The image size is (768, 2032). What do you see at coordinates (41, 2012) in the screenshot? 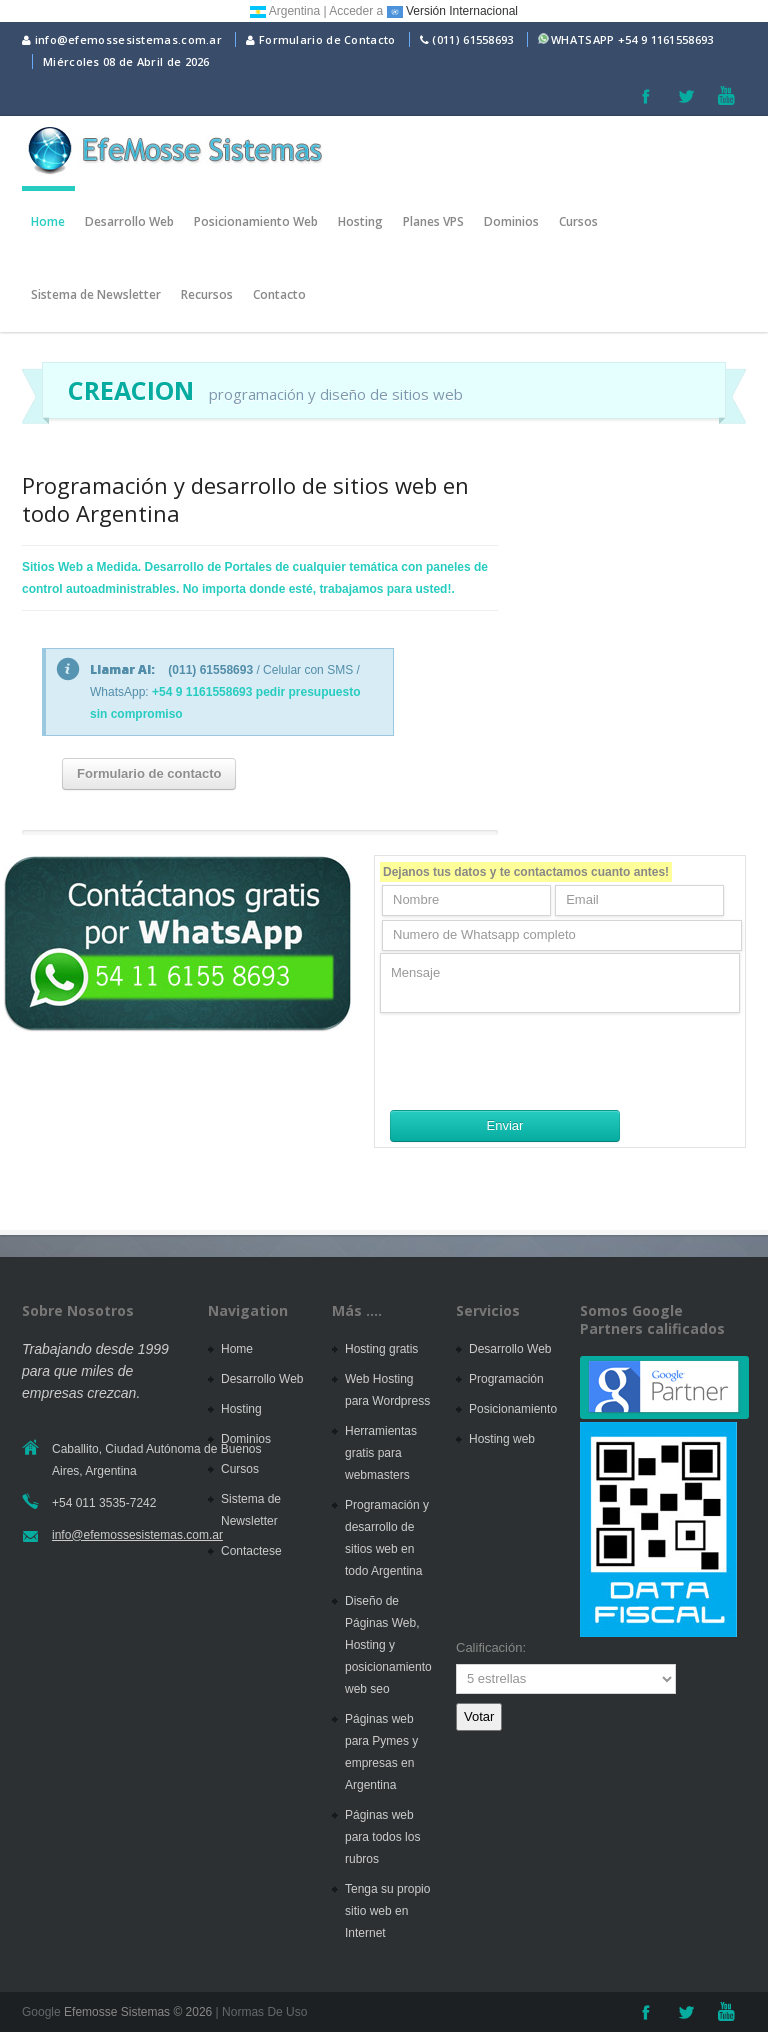
I see `Google` at bounding box center [41, 2012].